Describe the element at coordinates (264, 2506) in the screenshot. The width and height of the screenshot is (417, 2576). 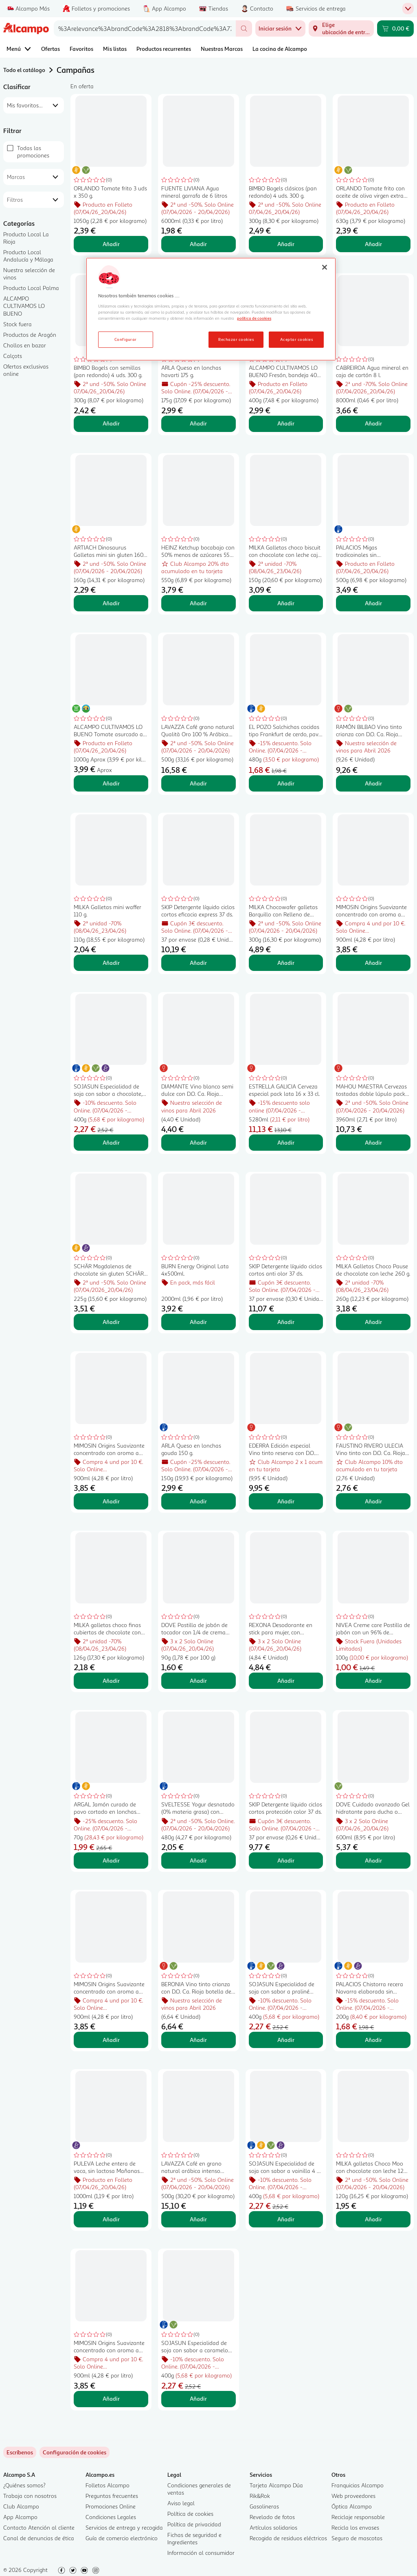
I see `Gasolineras` at that location.